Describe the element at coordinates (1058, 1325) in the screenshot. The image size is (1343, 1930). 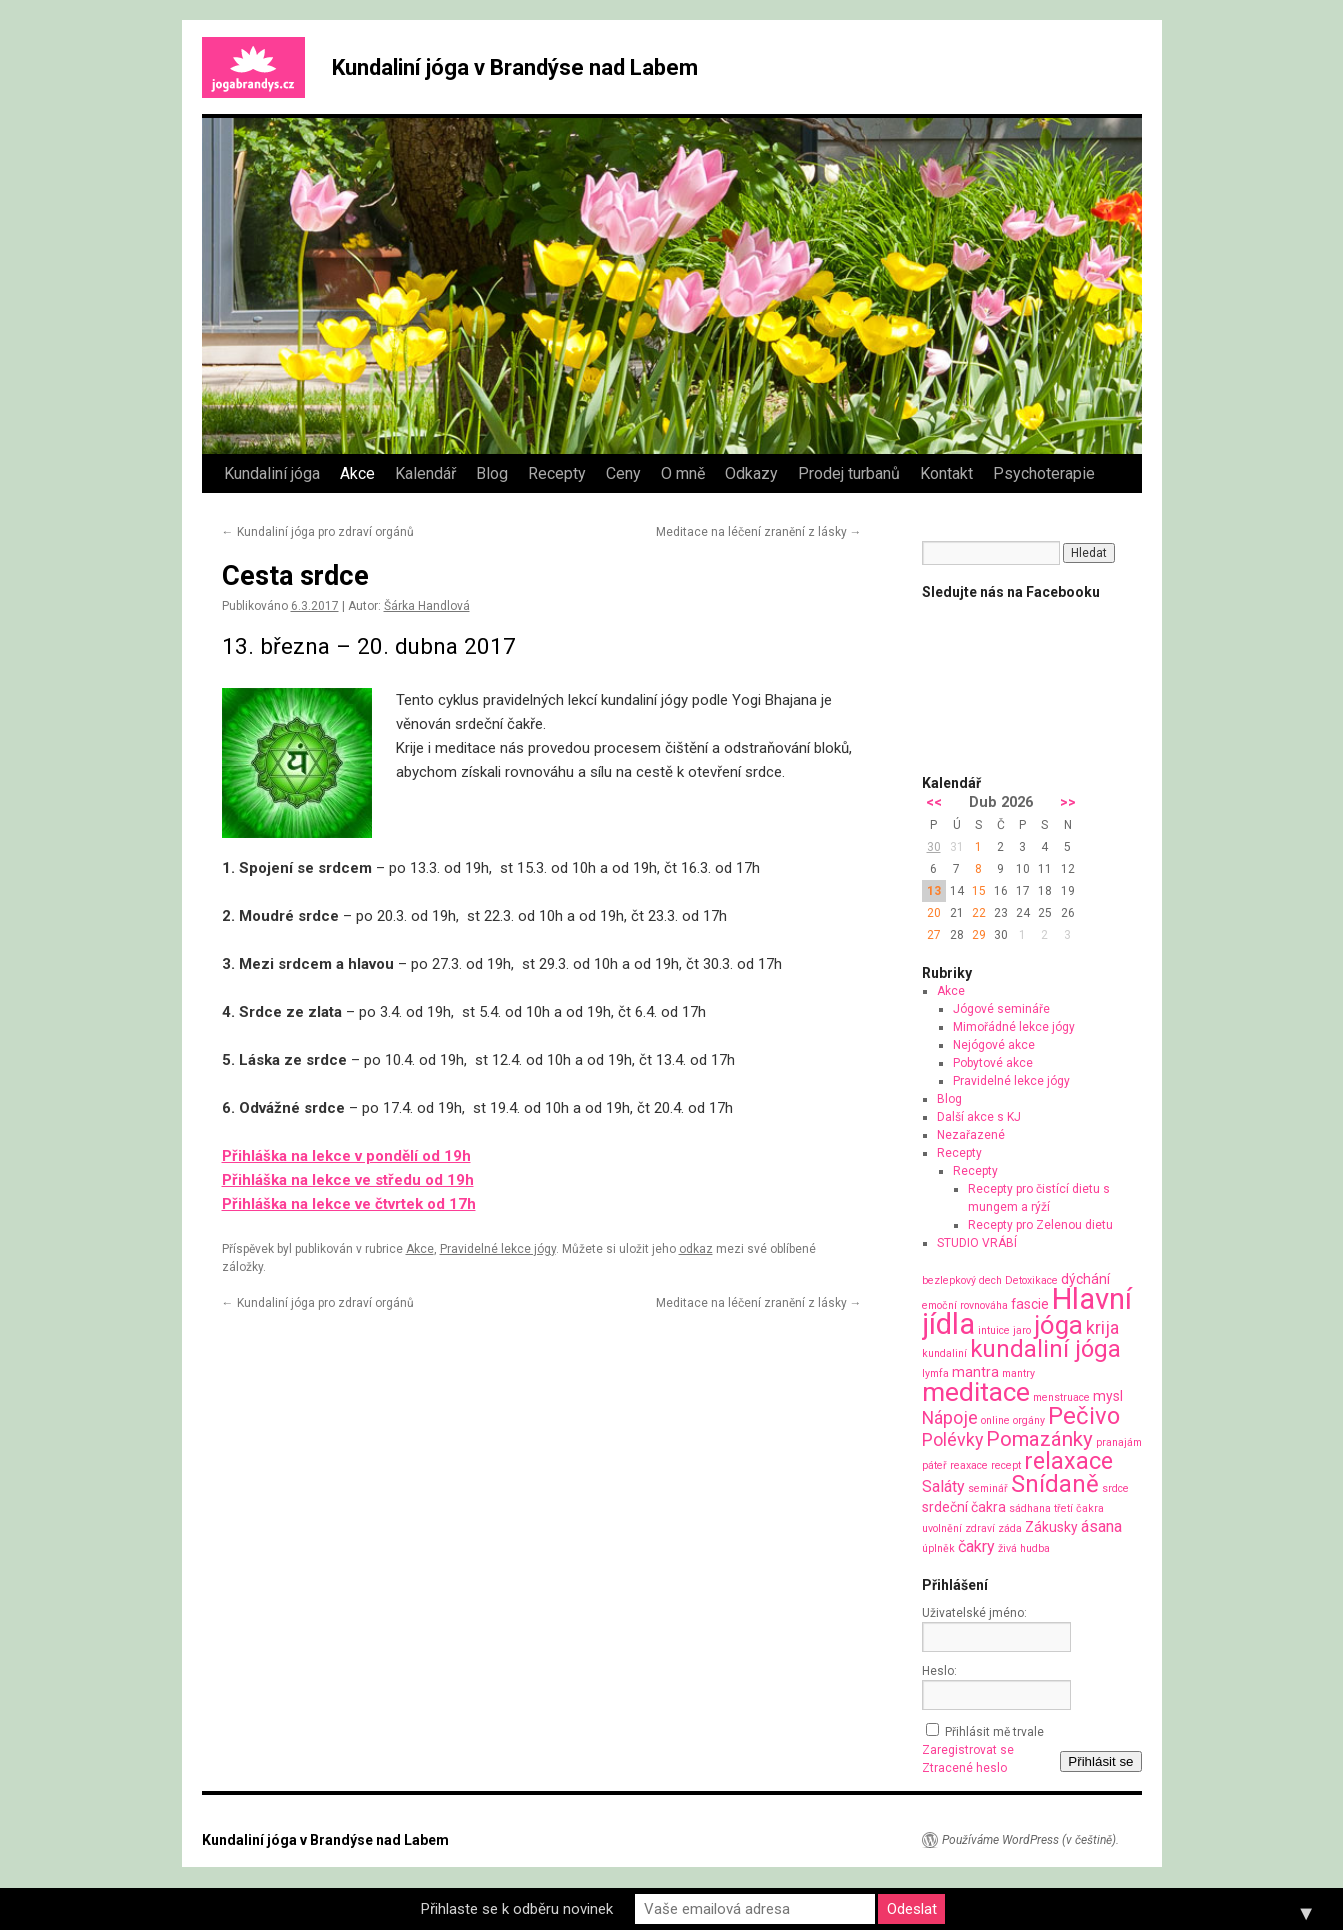
I see `jóga [jóga (13 položek)]` at that location.